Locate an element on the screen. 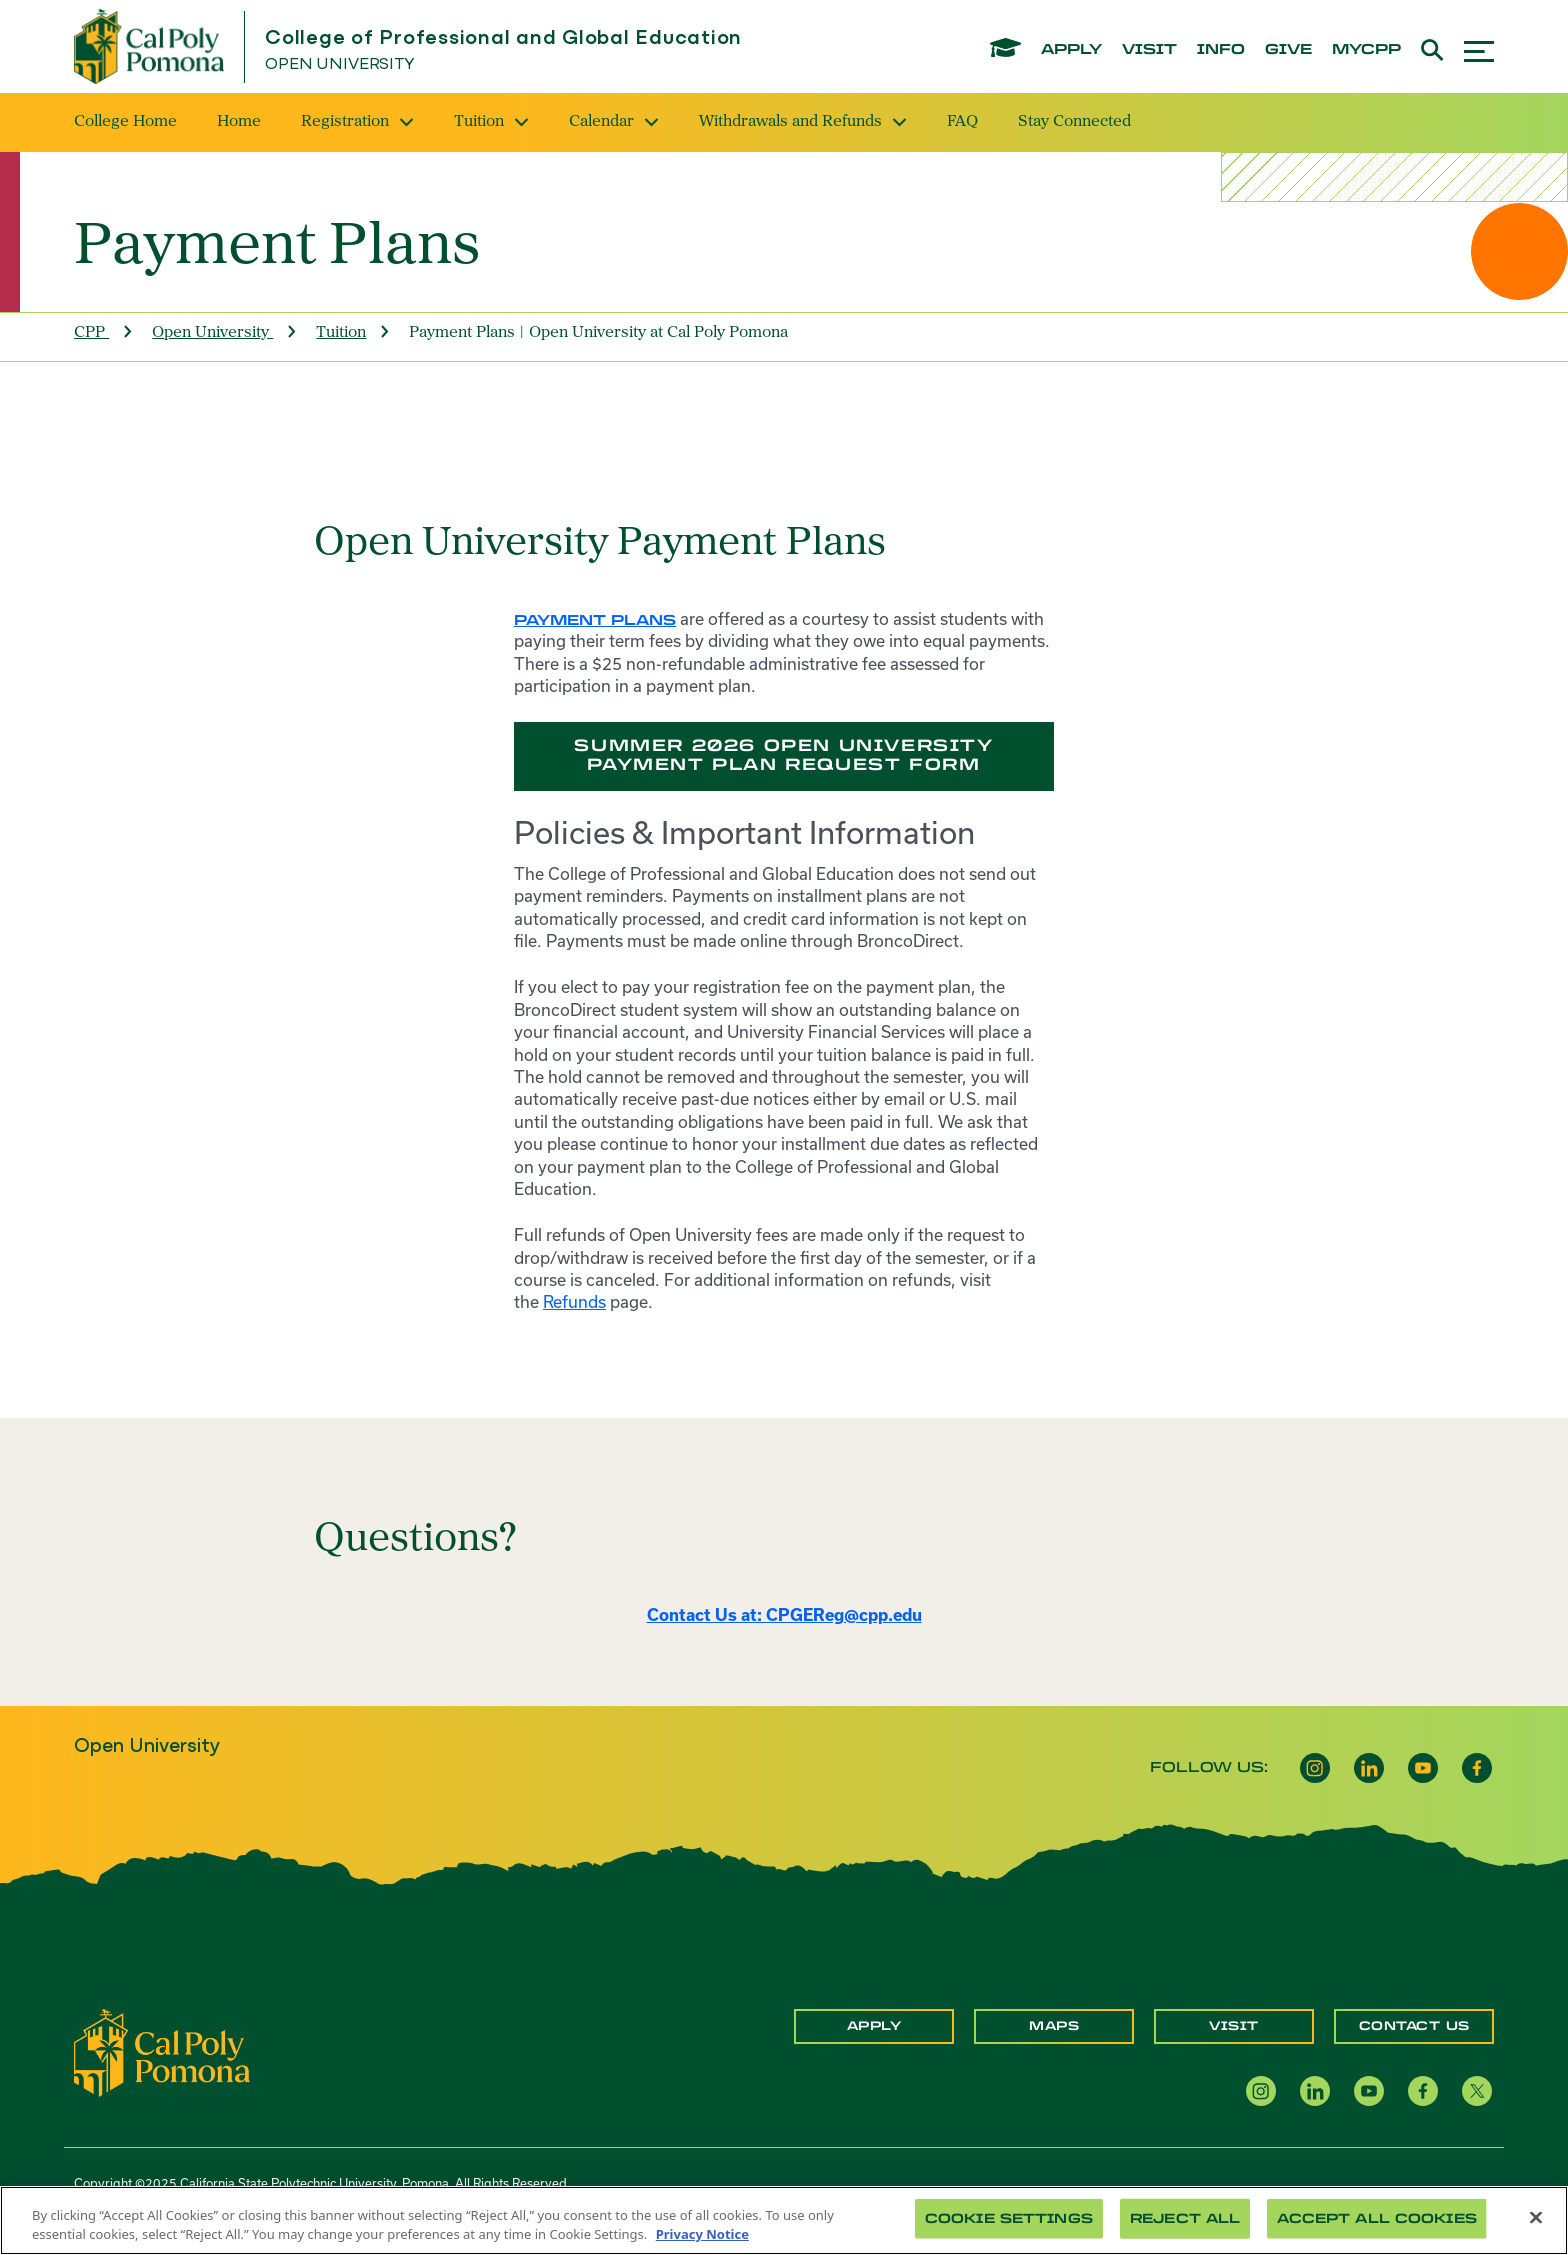 Image resolution: width=1568 pixels, height=2255 pixels. CPP is located at coordinates (89, 333).